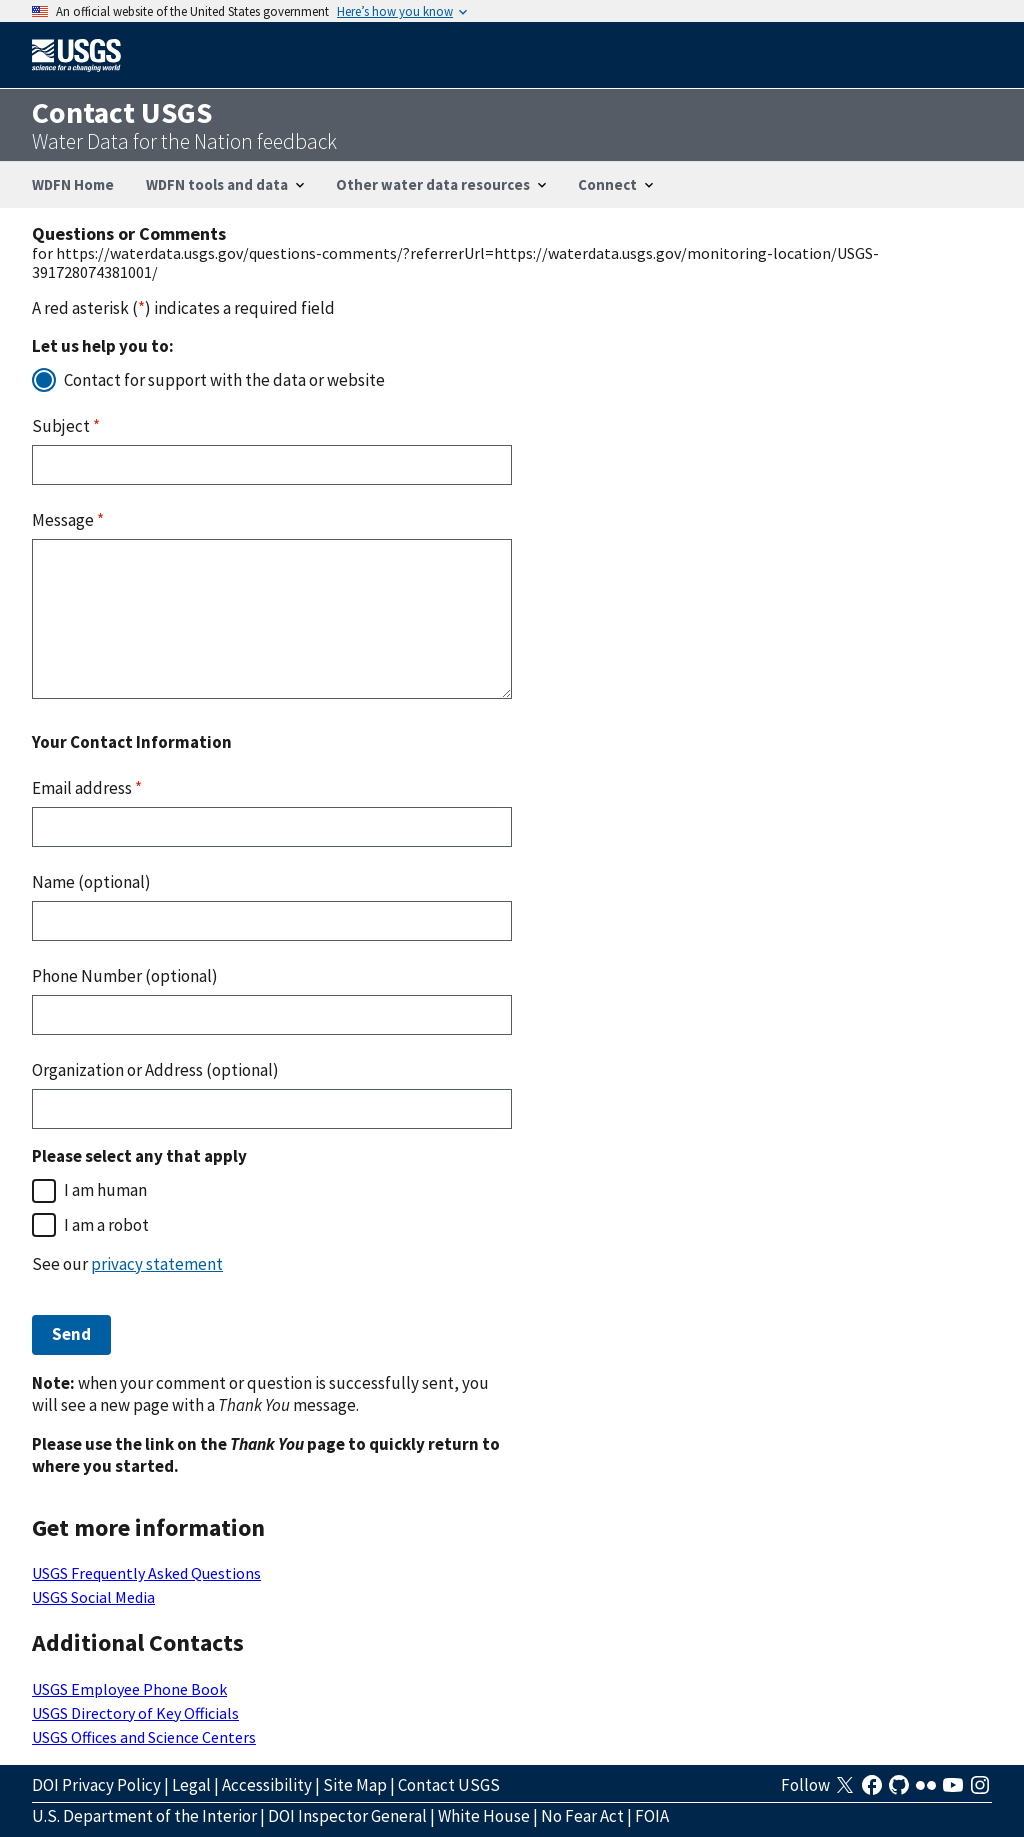 Image resolution: width=1024 pixels, height=1837 pixels. What do you see at coordinates (135, 1713) in the screenshot?
I see `USGS Directory of Key Officials` at bounding box center [135, 1713].